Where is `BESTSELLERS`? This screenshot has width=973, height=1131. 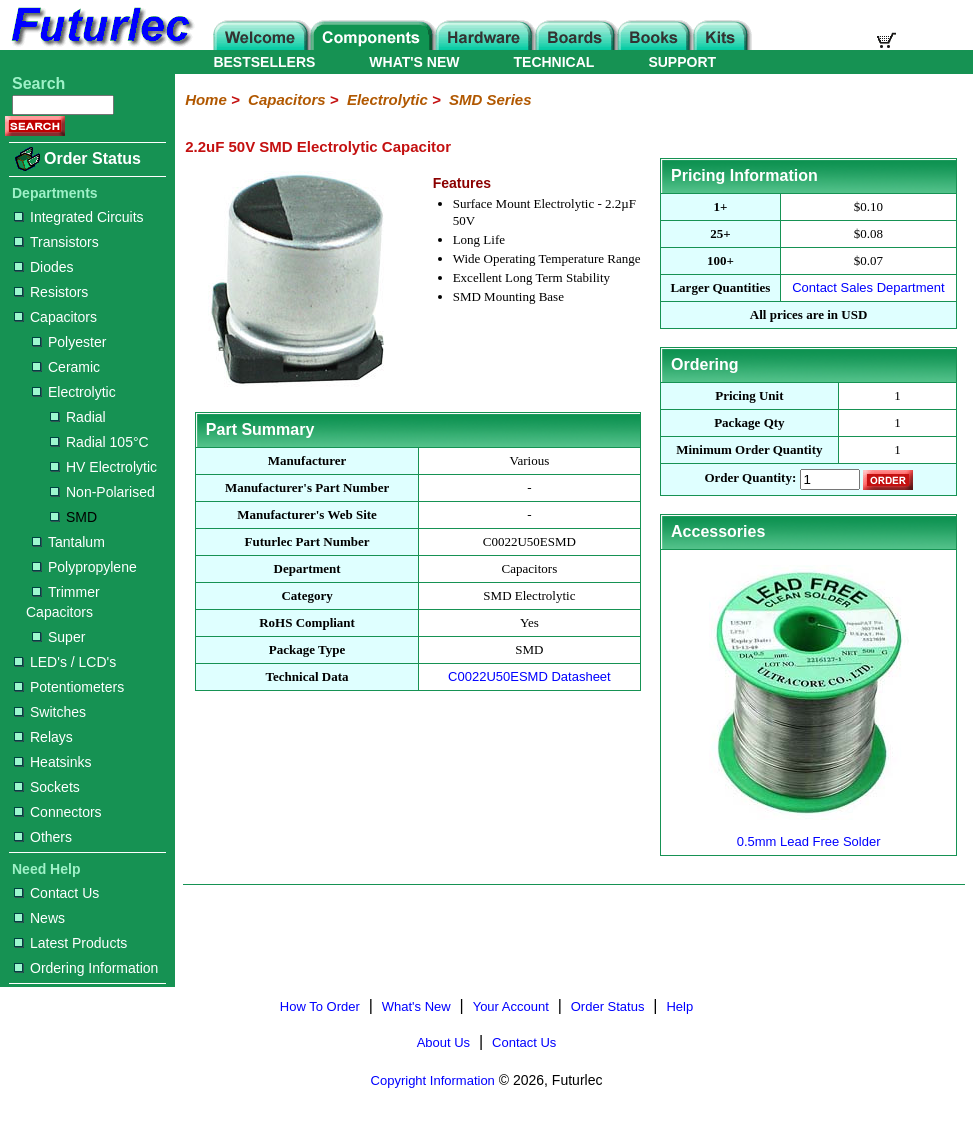 BESTSELLERS is located at coordinates (264, 62).